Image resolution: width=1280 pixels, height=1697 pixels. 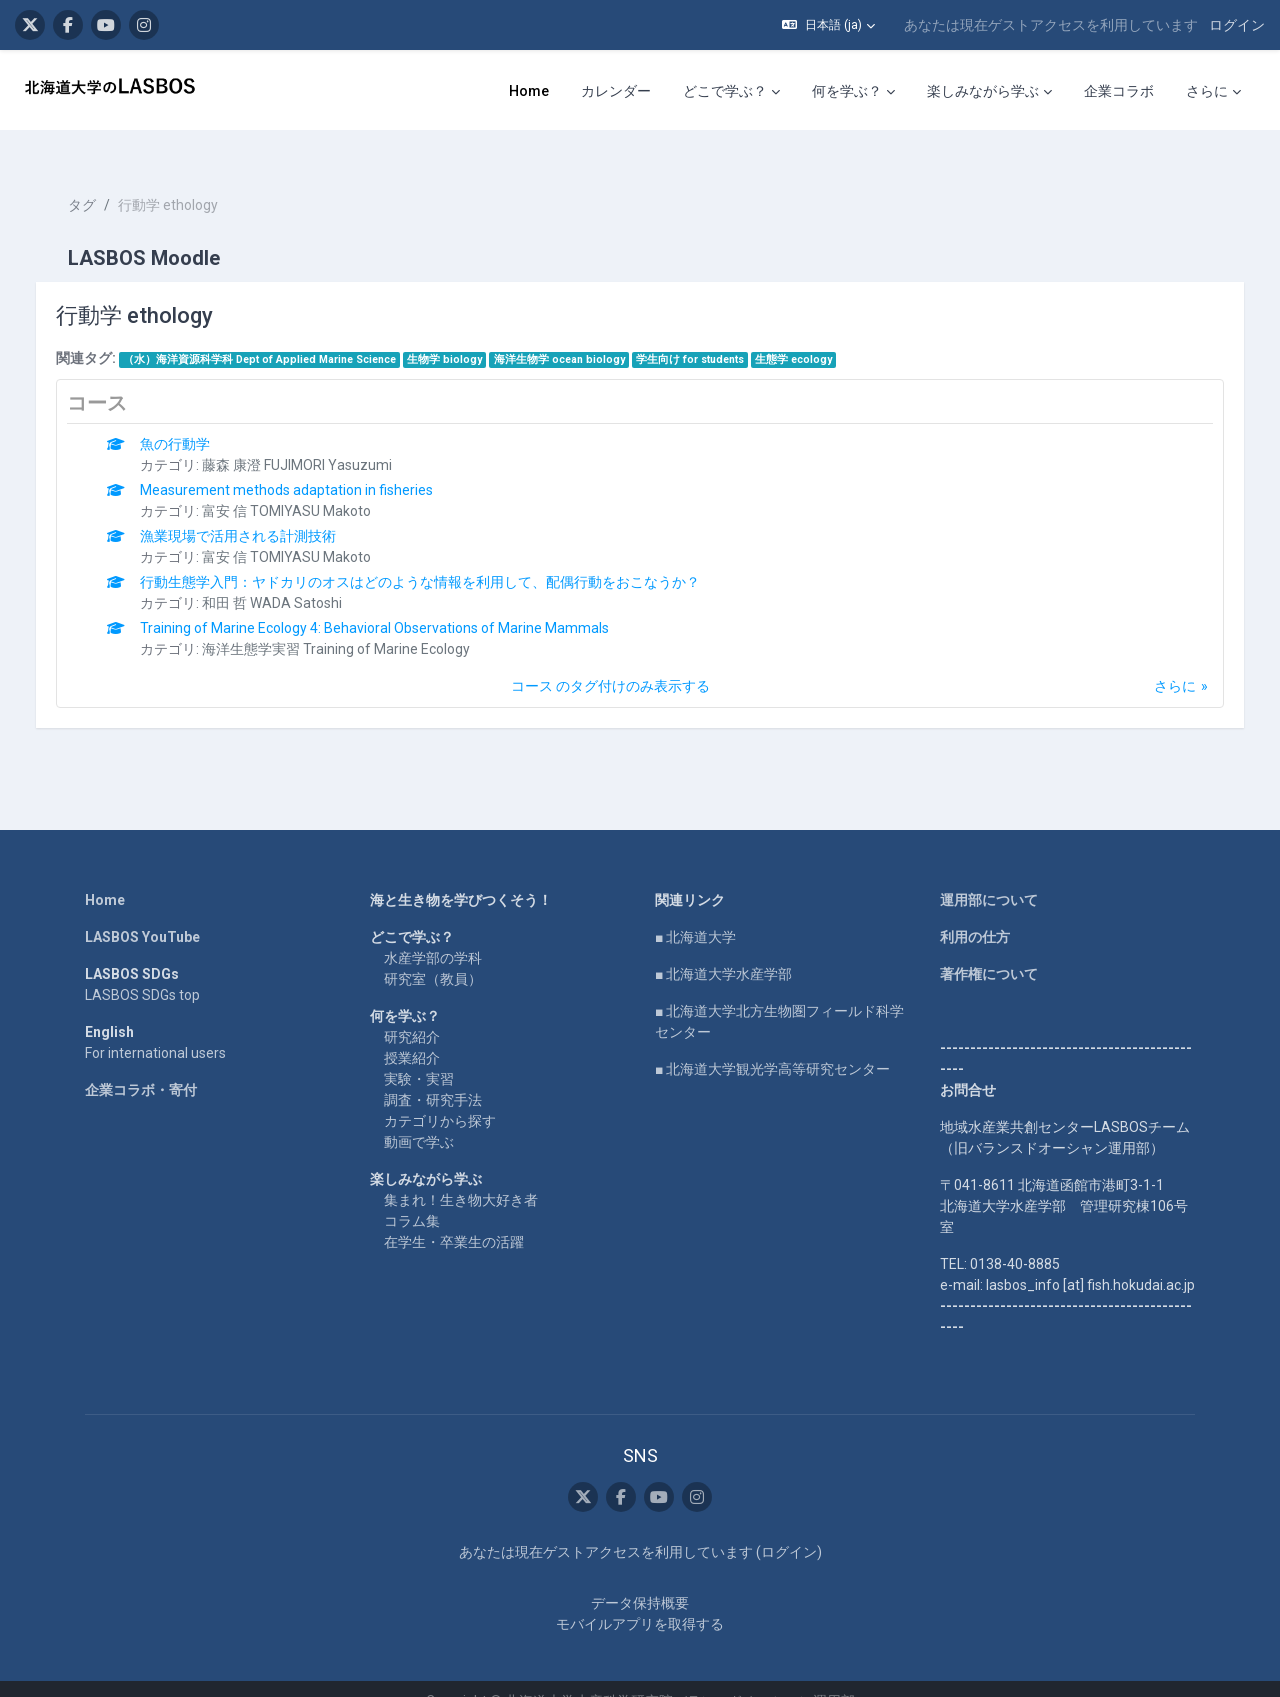 I want to click on 著作権について, so click(x=989, y=948).